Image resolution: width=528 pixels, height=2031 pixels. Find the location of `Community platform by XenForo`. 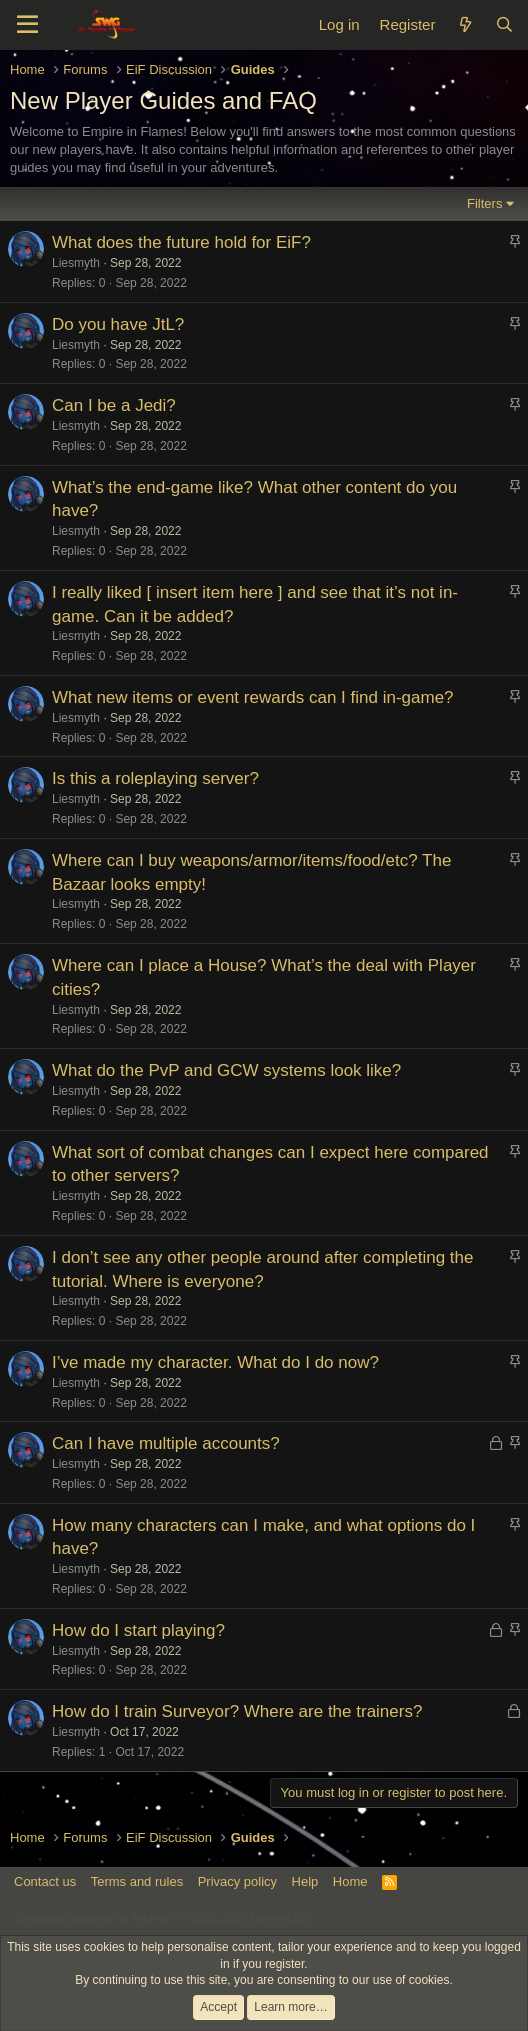

Community platform by XenForo is located at coordinates (163, 1919).